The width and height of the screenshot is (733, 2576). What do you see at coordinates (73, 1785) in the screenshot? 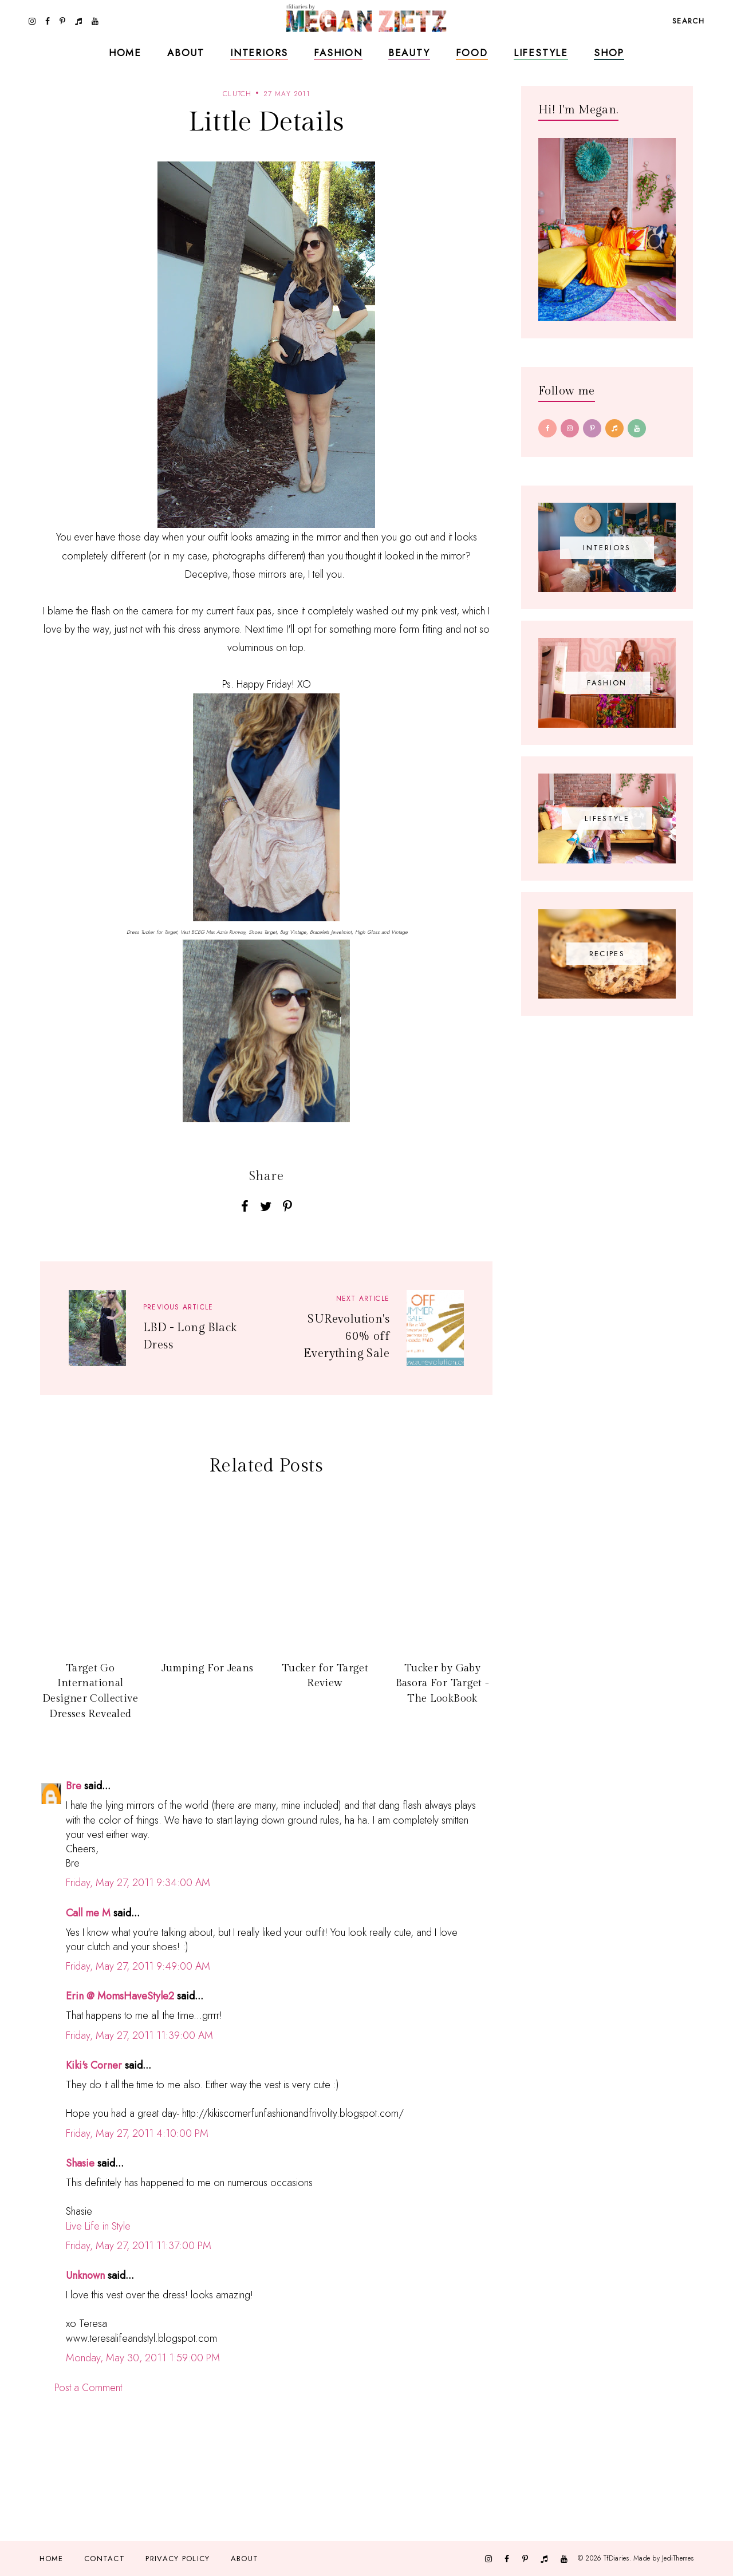
I see `Bre` at bounding box center [73, 1785].